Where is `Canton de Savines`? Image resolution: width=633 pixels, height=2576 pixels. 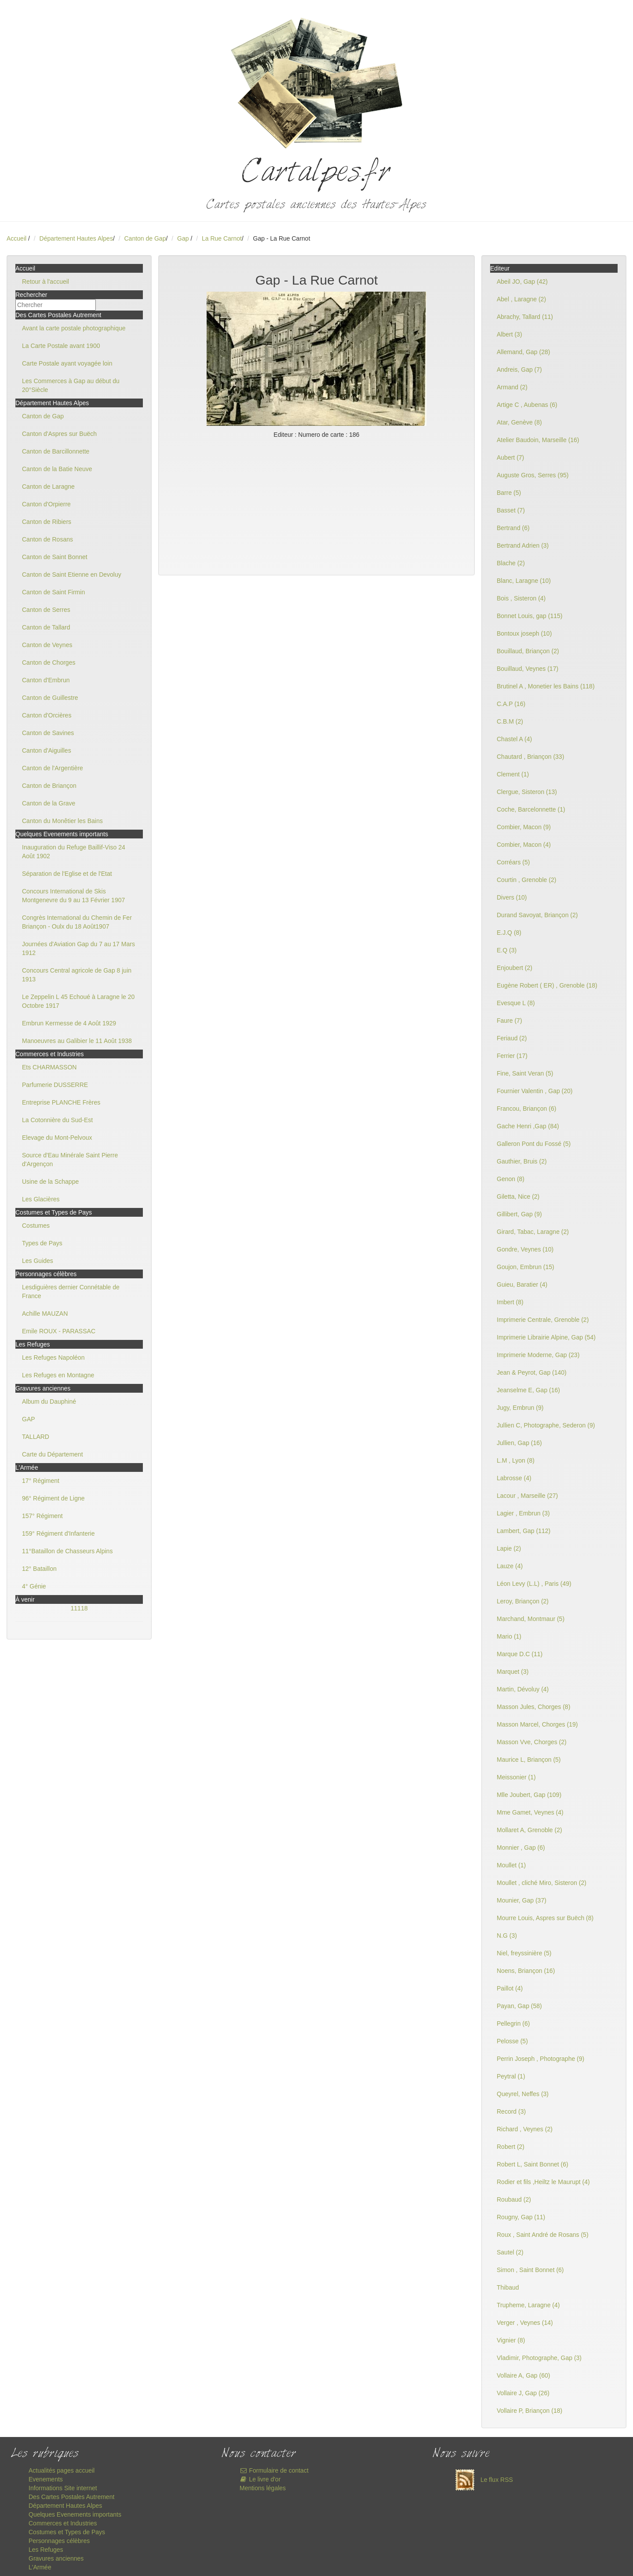 Canton de Savines is located at coordinates (48, 732).